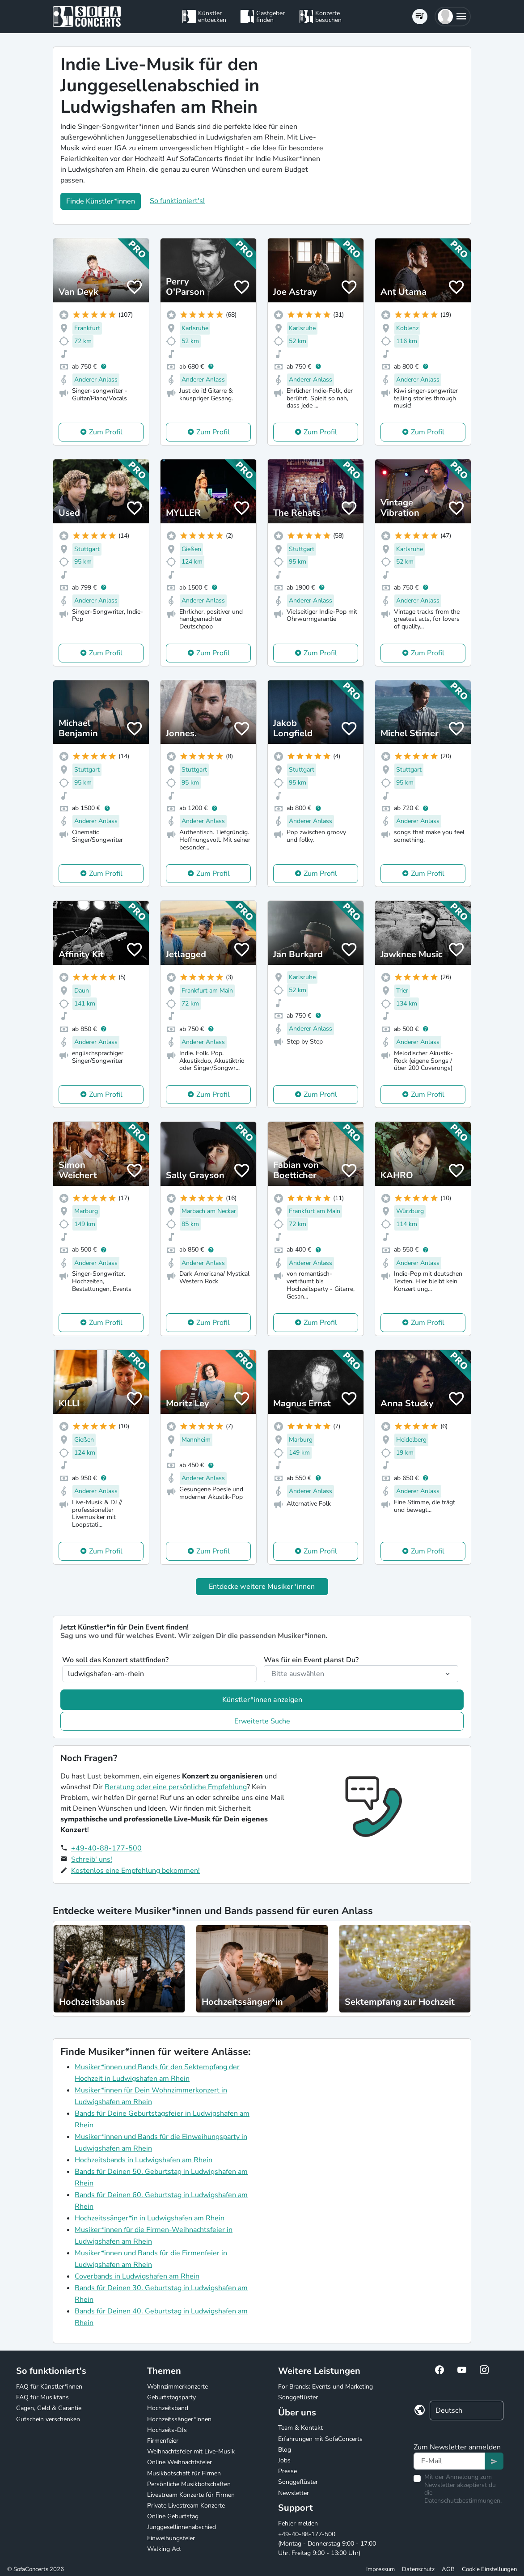  Describe the element at coordinates (164, 2549) in the screenshot. I see `Walking Act` at that location.